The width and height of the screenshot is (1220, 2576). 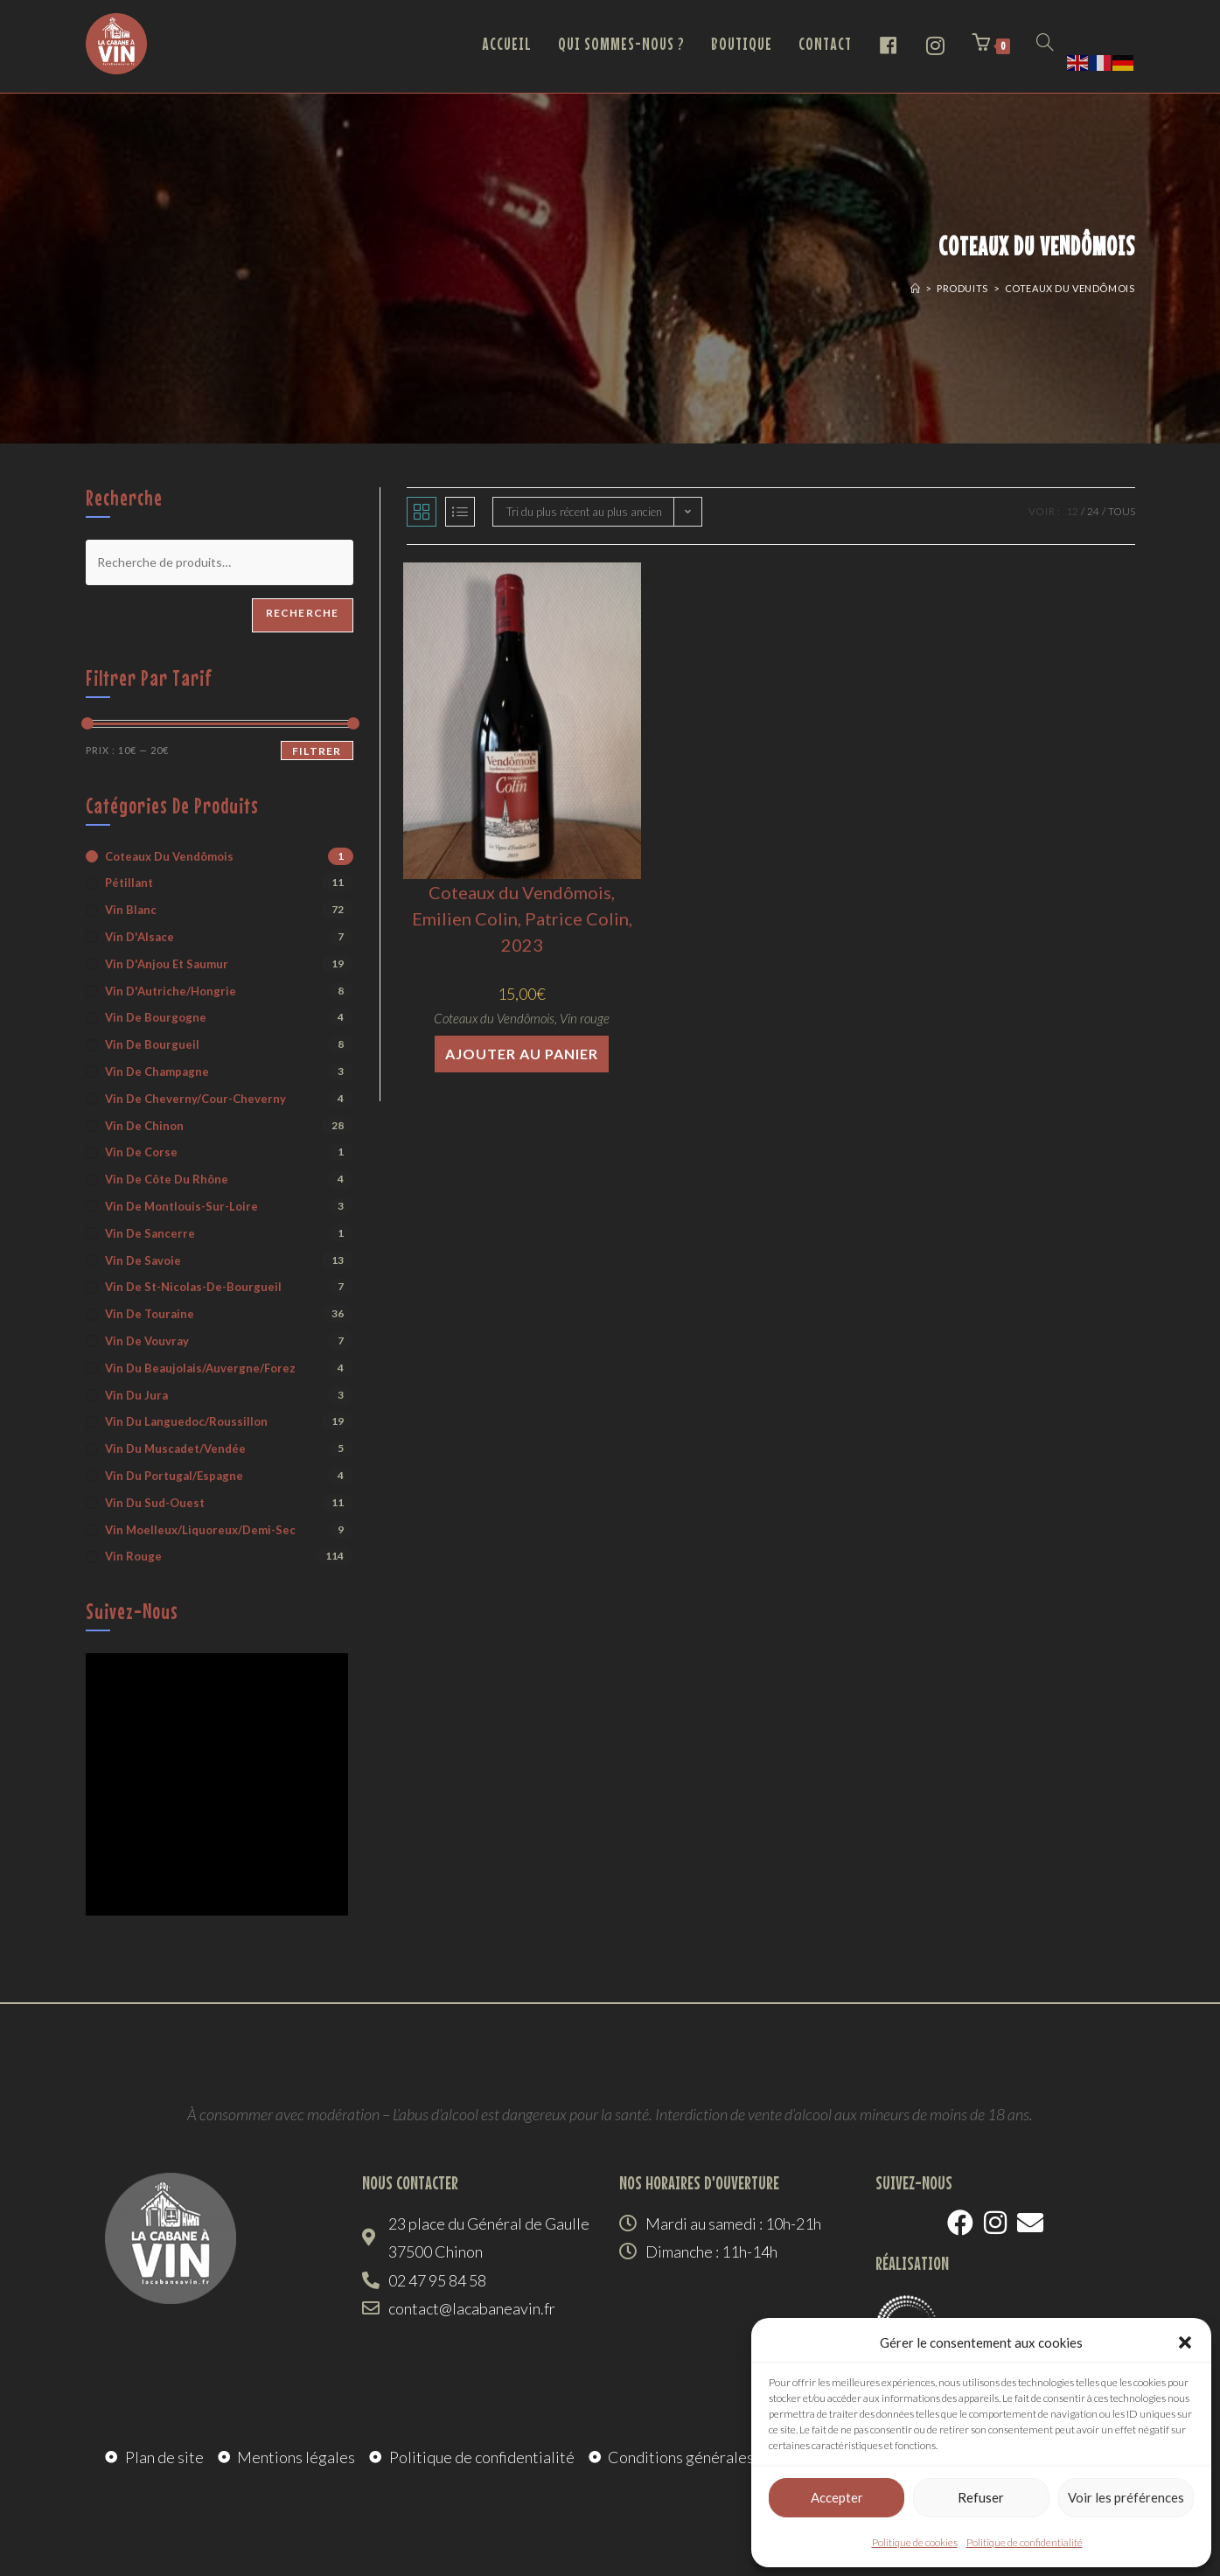 I want to click on Vin de Cheverny/Cour-Cheverny, so click(x=195, y=1099).